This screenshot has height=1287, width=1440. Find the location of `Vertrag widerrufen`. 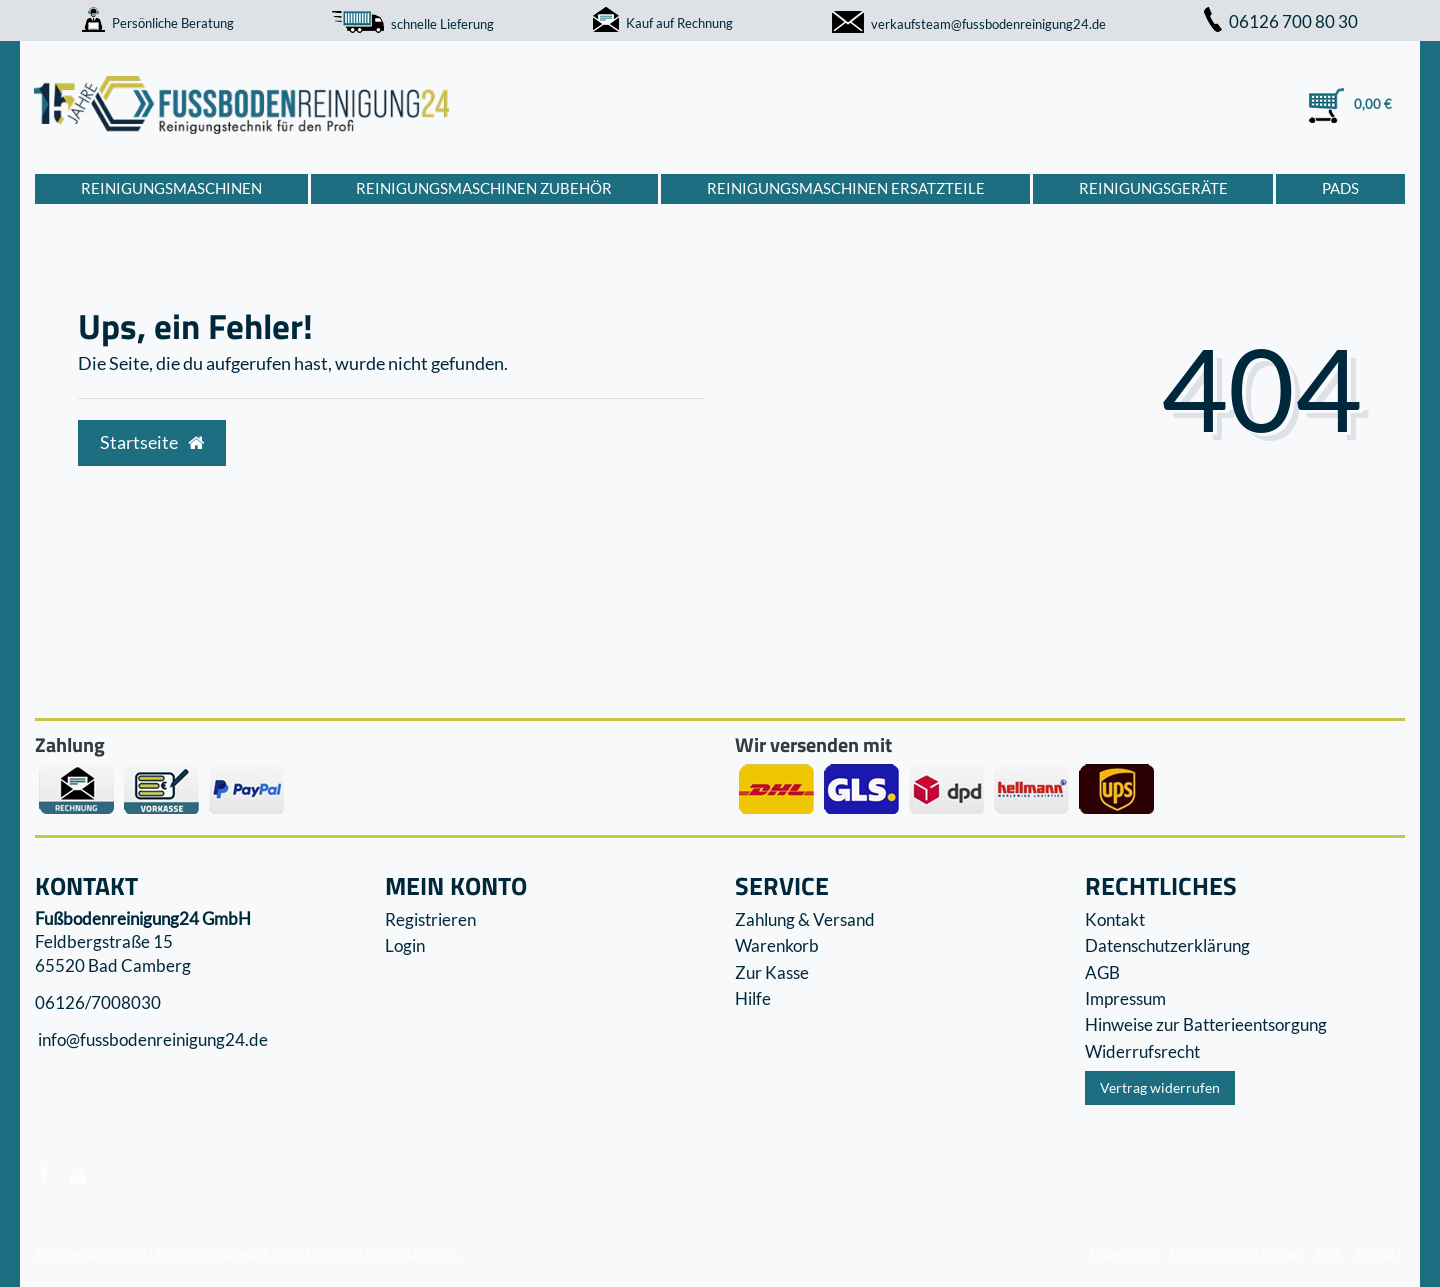

Vertrag widerrufen is located at coordinates (1160, 1087).